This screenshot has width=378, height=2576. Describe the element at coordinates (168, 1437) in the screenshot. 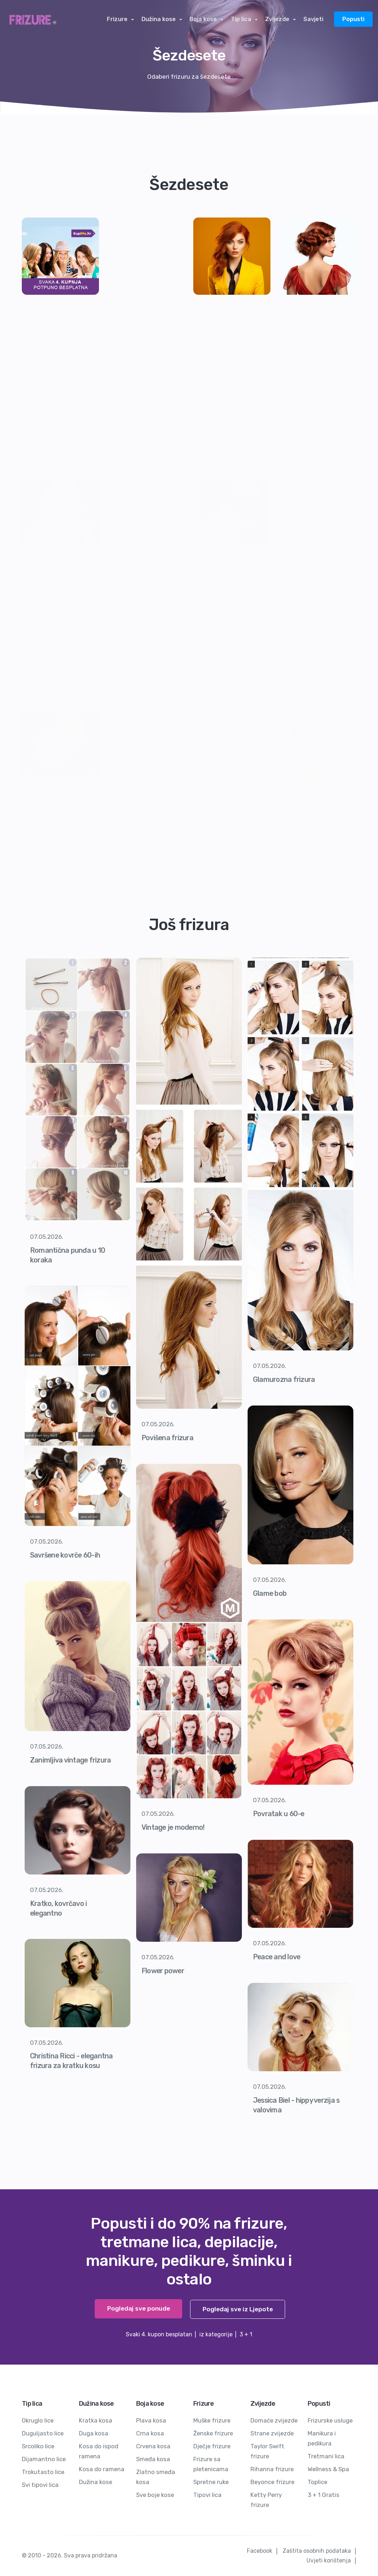

I see `Povišena frizura` at that location.